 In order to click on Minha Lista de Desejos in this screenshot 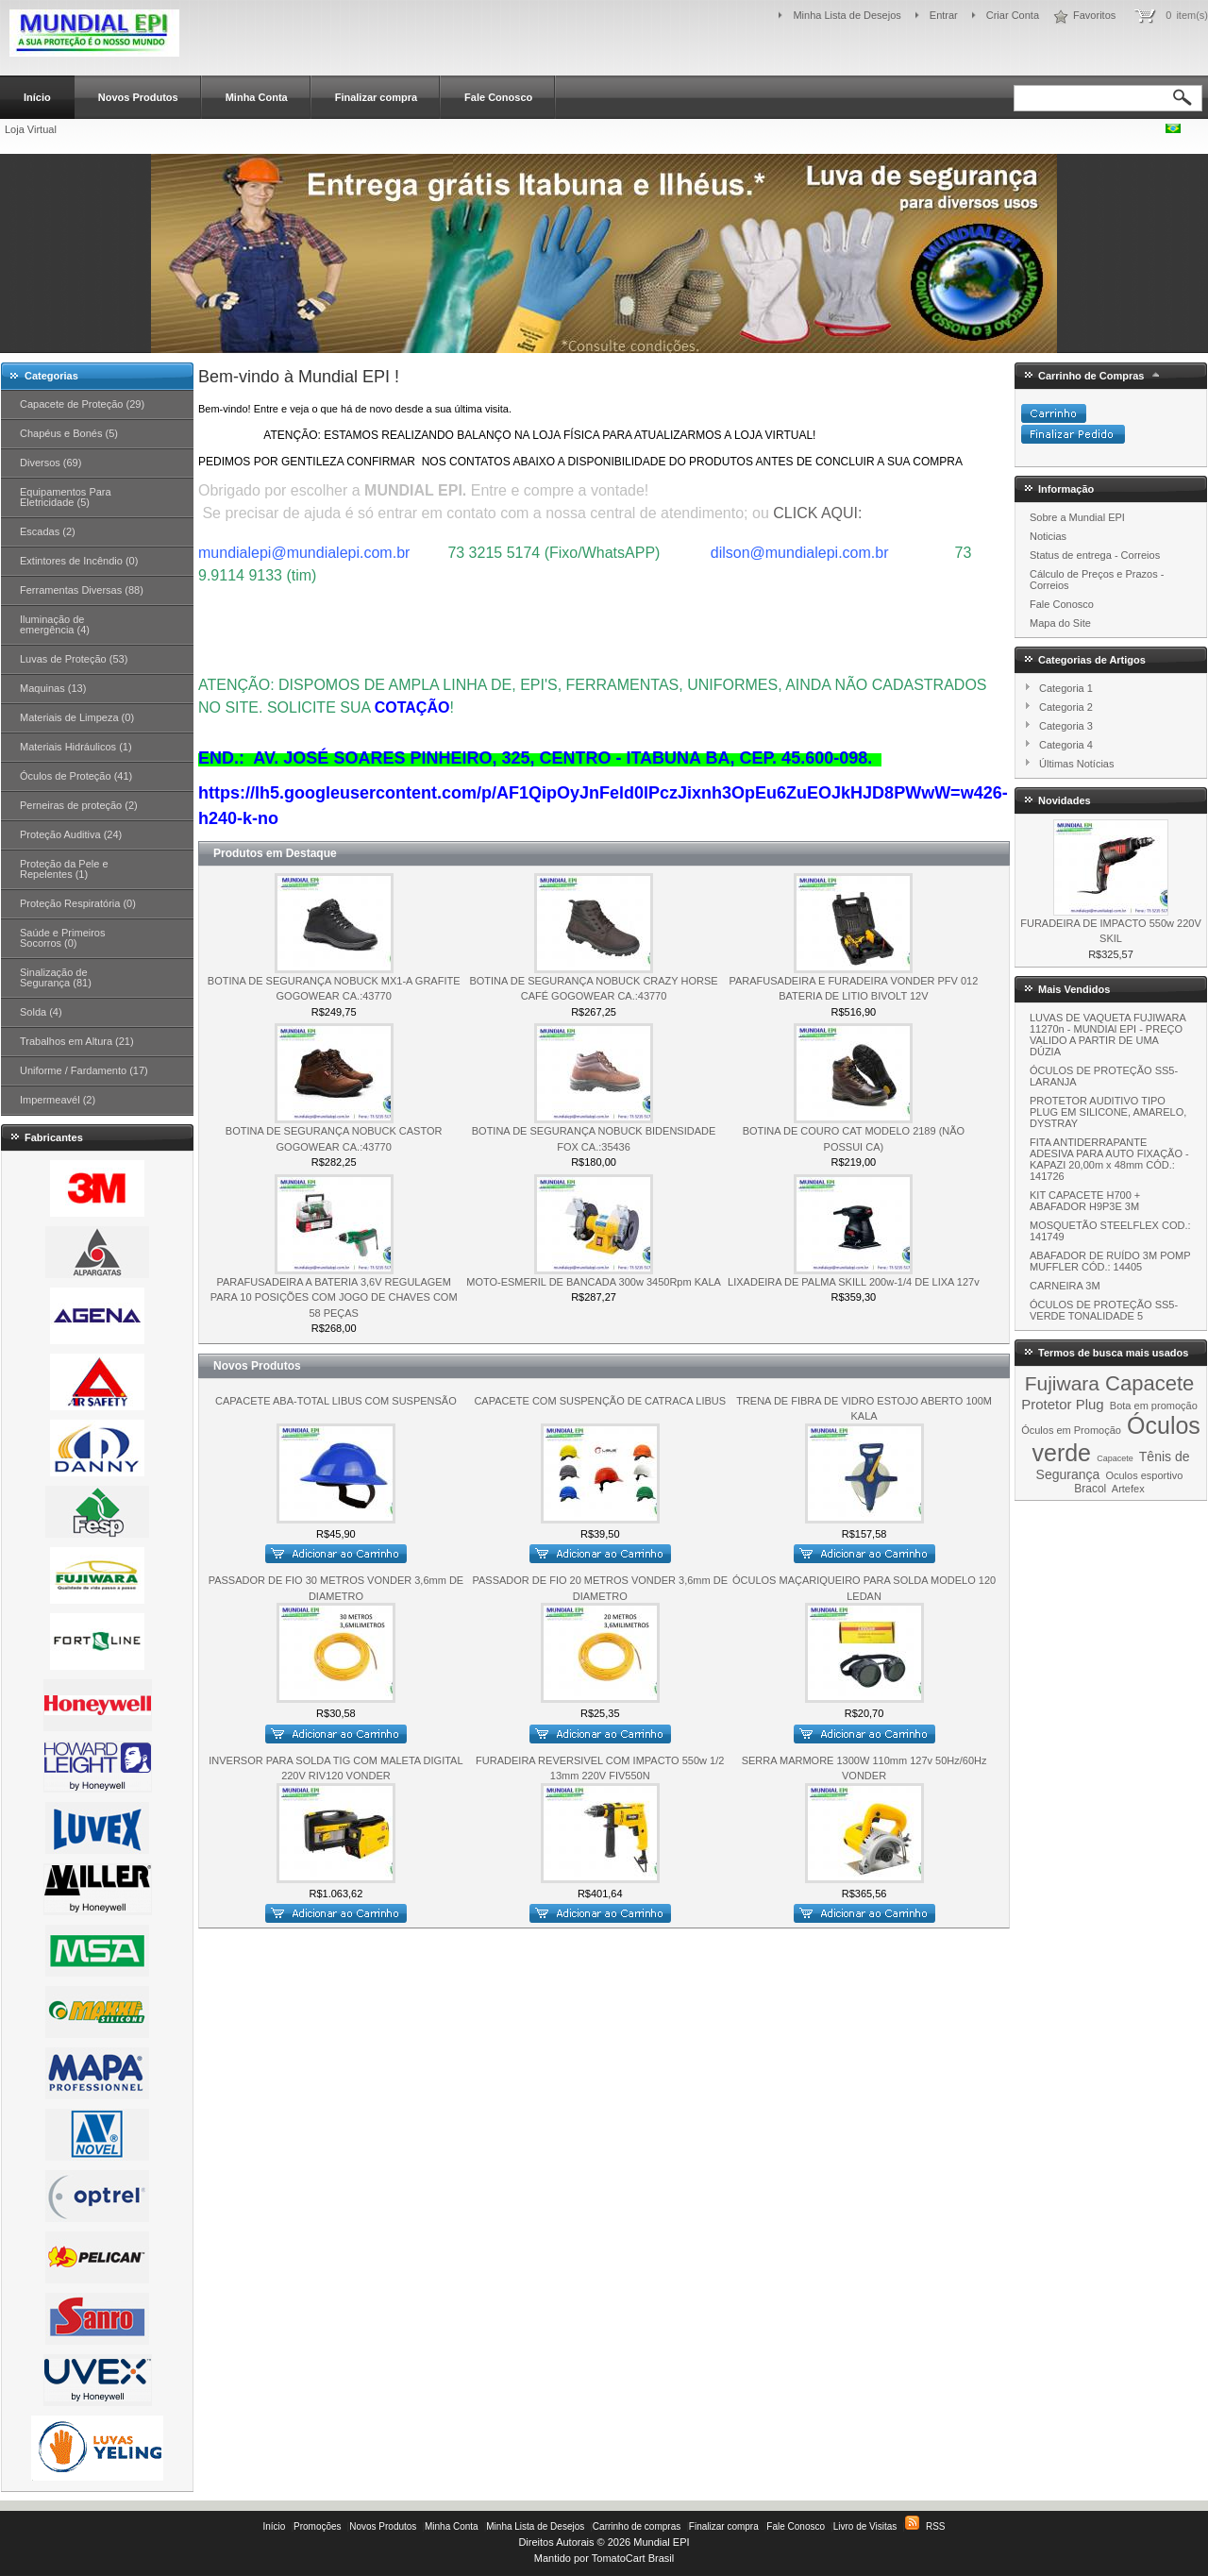, I will do `click(846, 15)`.